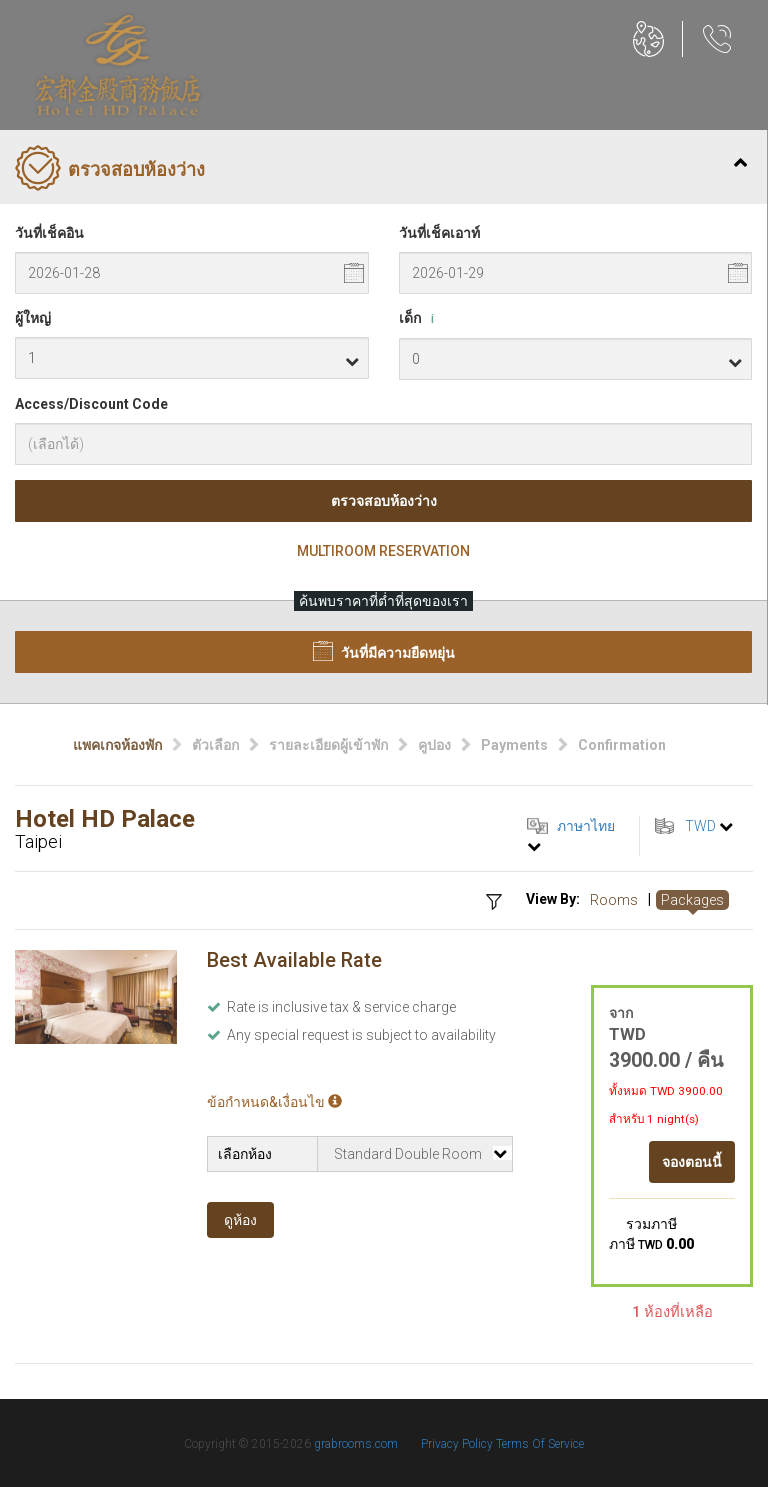 The height and width of the screenshot is (1487, 768). I want to click on ตรวจสอบห้องว่าง [tab], so click(381, 170).